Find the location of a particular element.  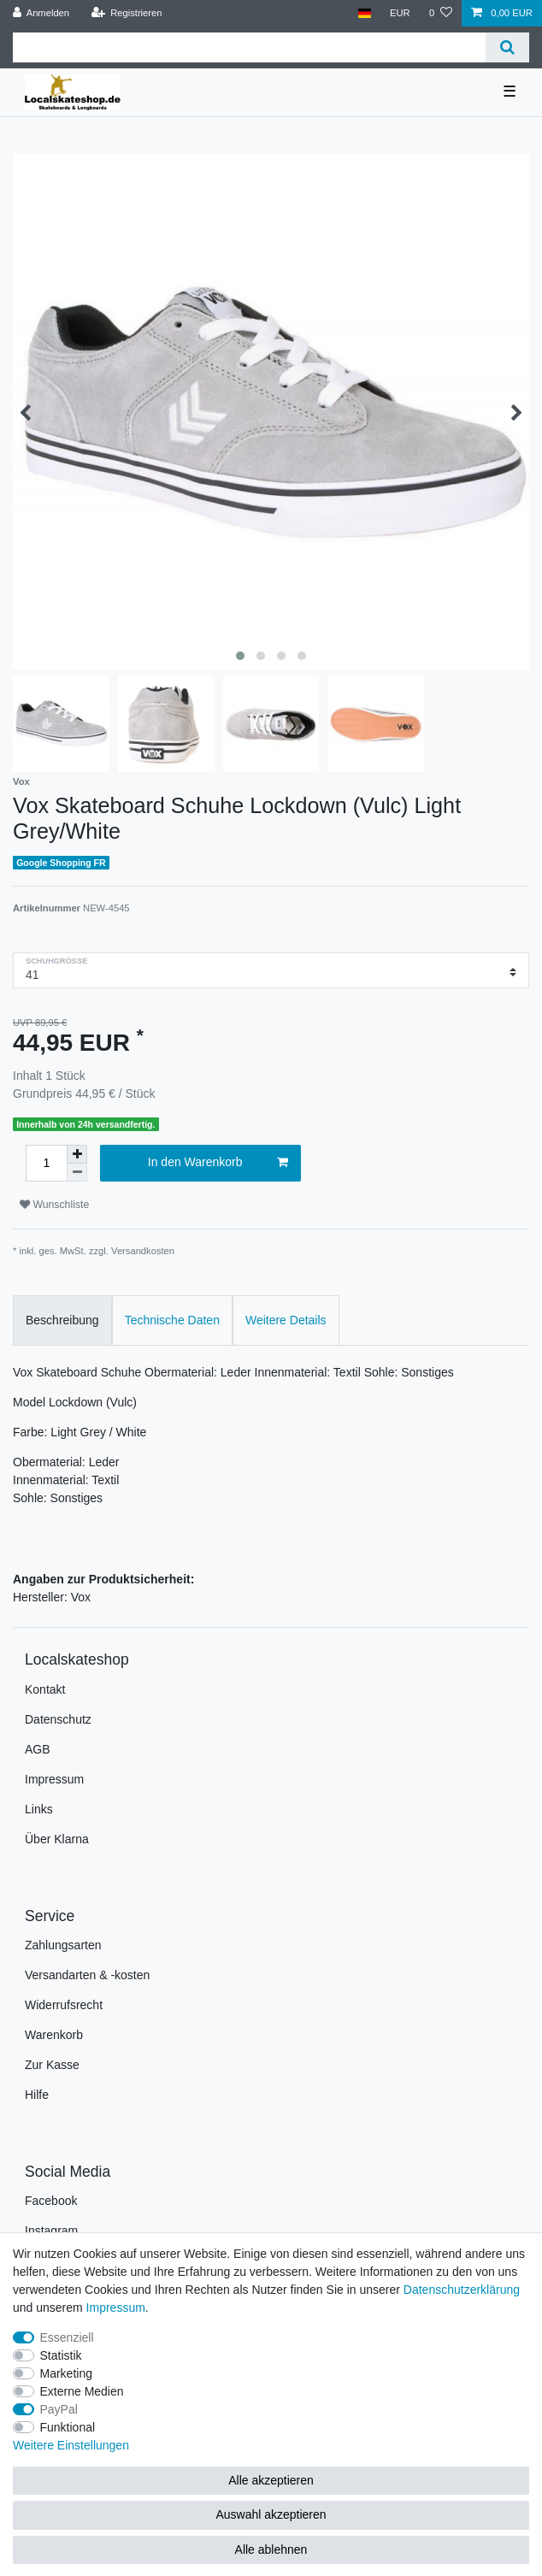

[Währung] is located at coordinates (400, 13).